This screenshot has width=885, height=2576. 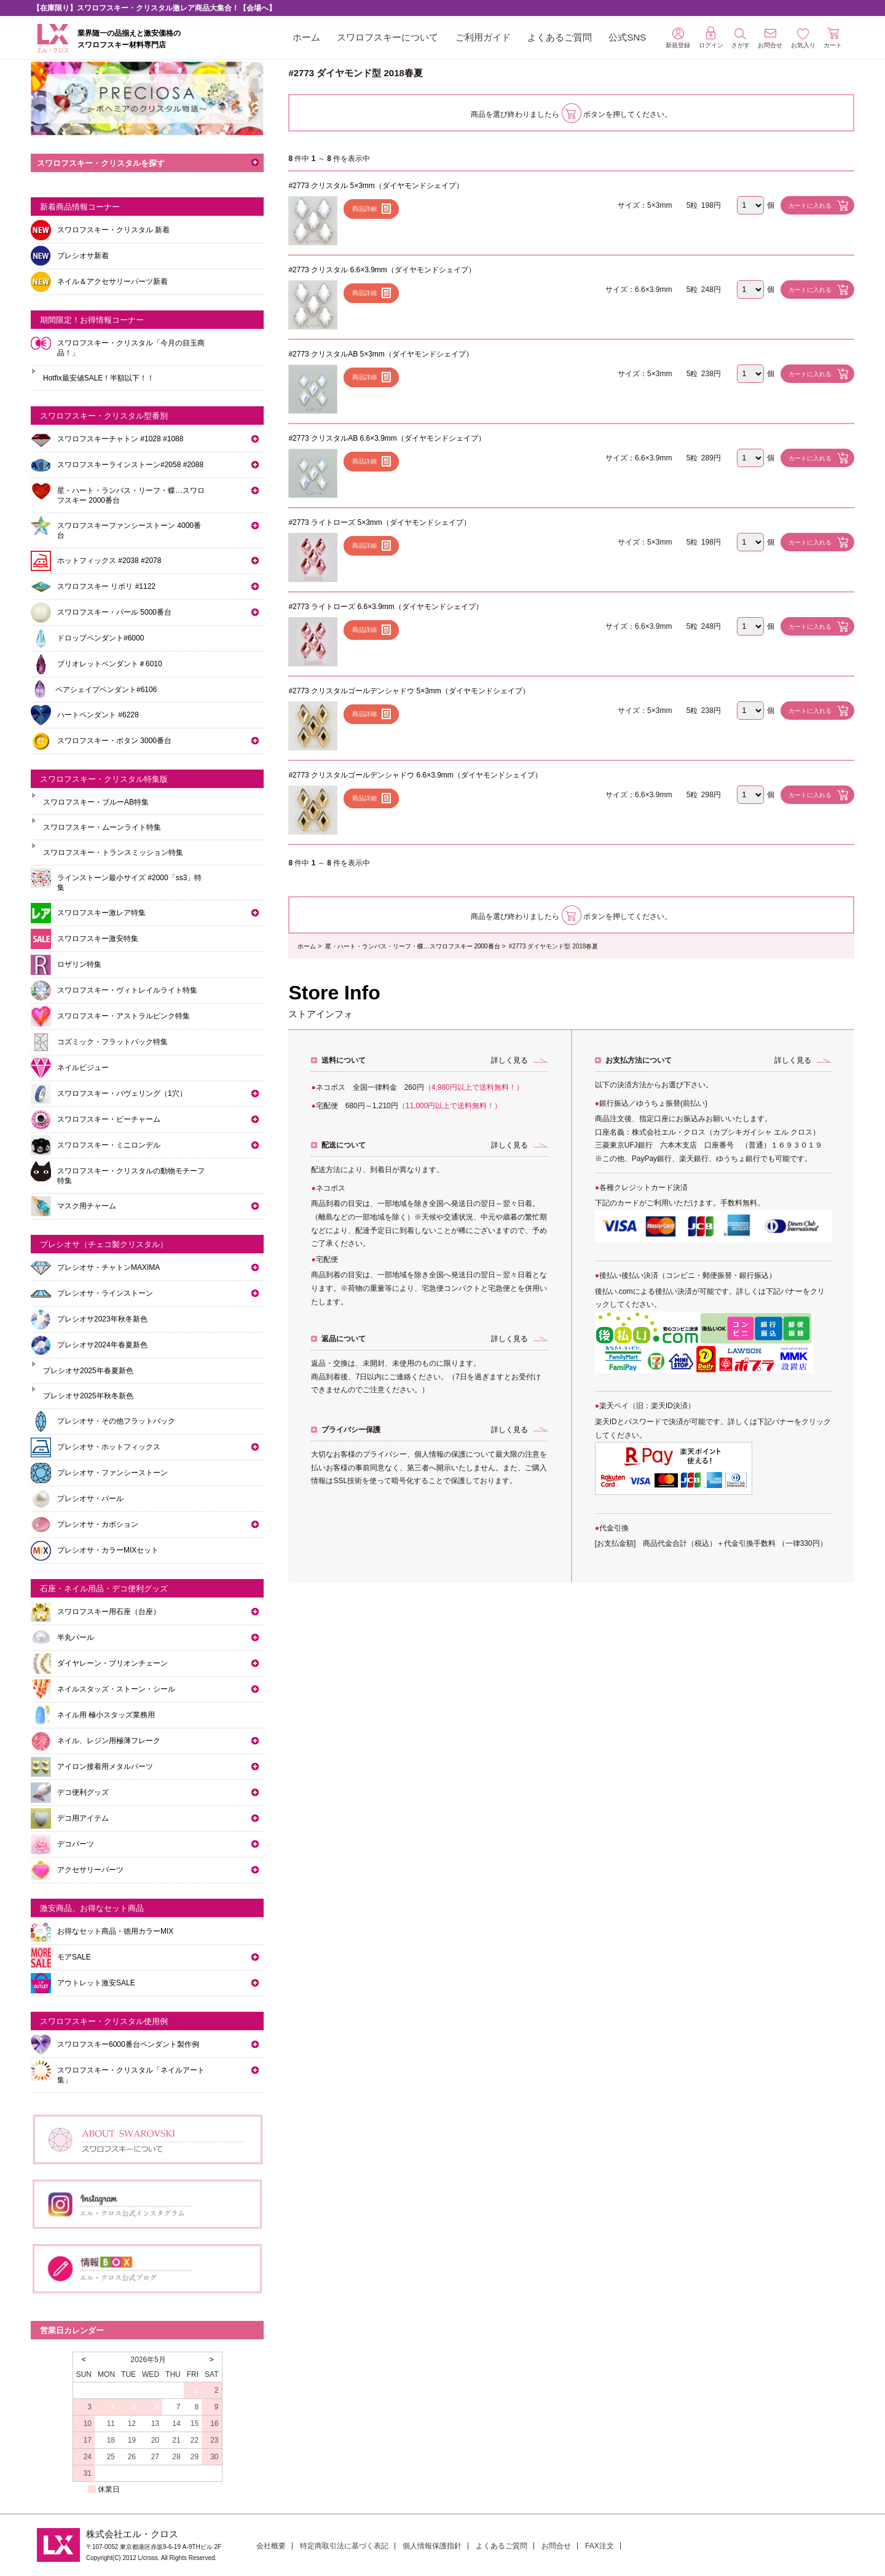 What do you see at coordinates (90, 1498) in the screenshot?
I see `プレシオサ・パール` at bounding box center [90, 1498].